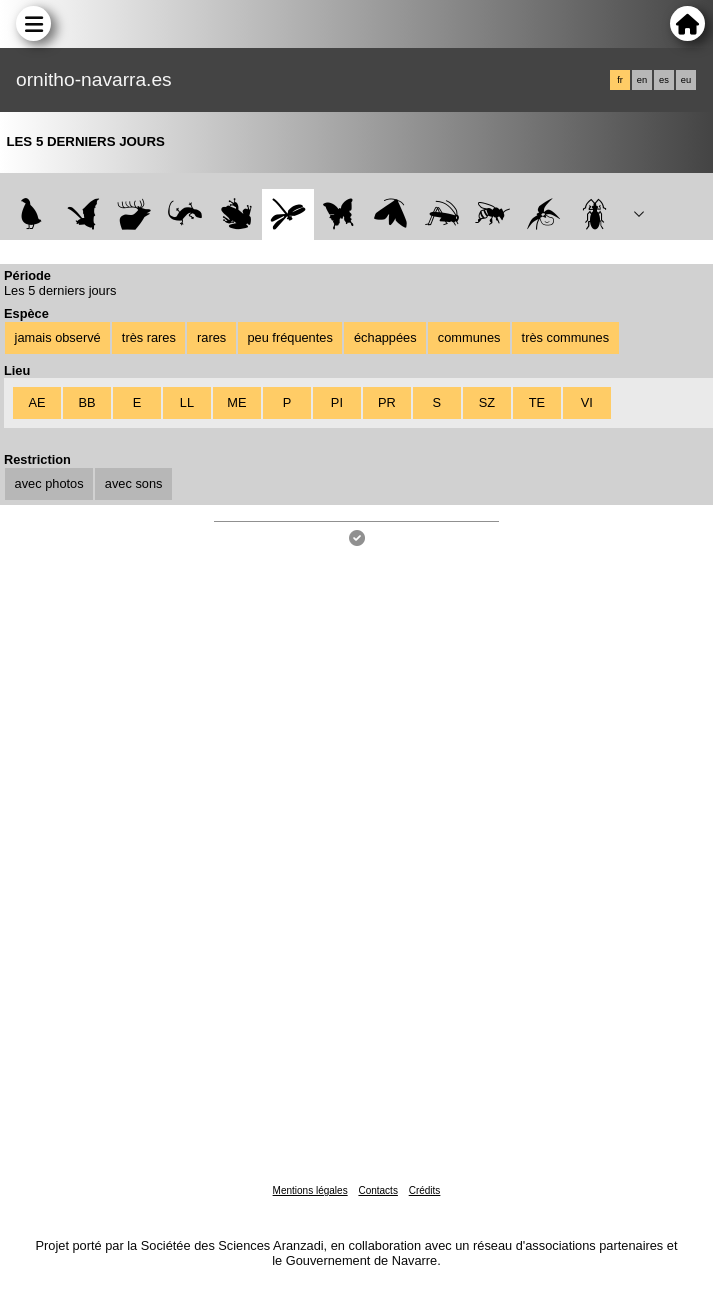 Image resolution: width=713 pixels, height=1300 pixels. I want to click on ME, so click(236, 402).